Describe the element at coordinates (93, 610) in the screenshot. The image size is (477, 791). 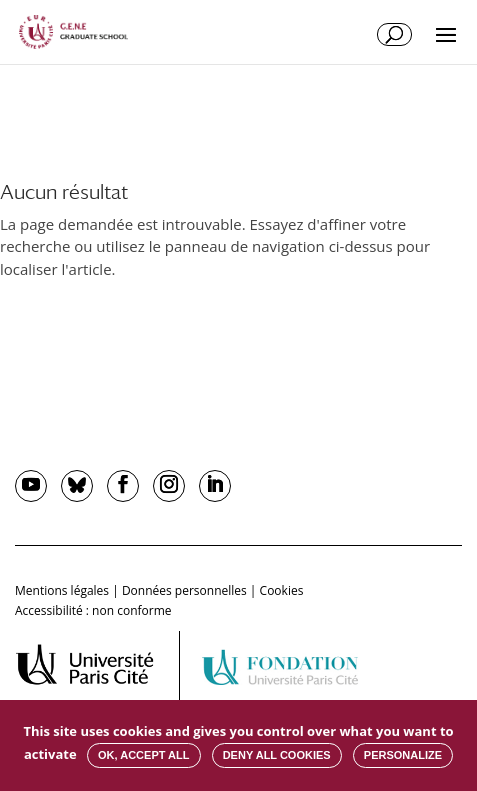
I see `Accessibilité : non conforme` at that location.